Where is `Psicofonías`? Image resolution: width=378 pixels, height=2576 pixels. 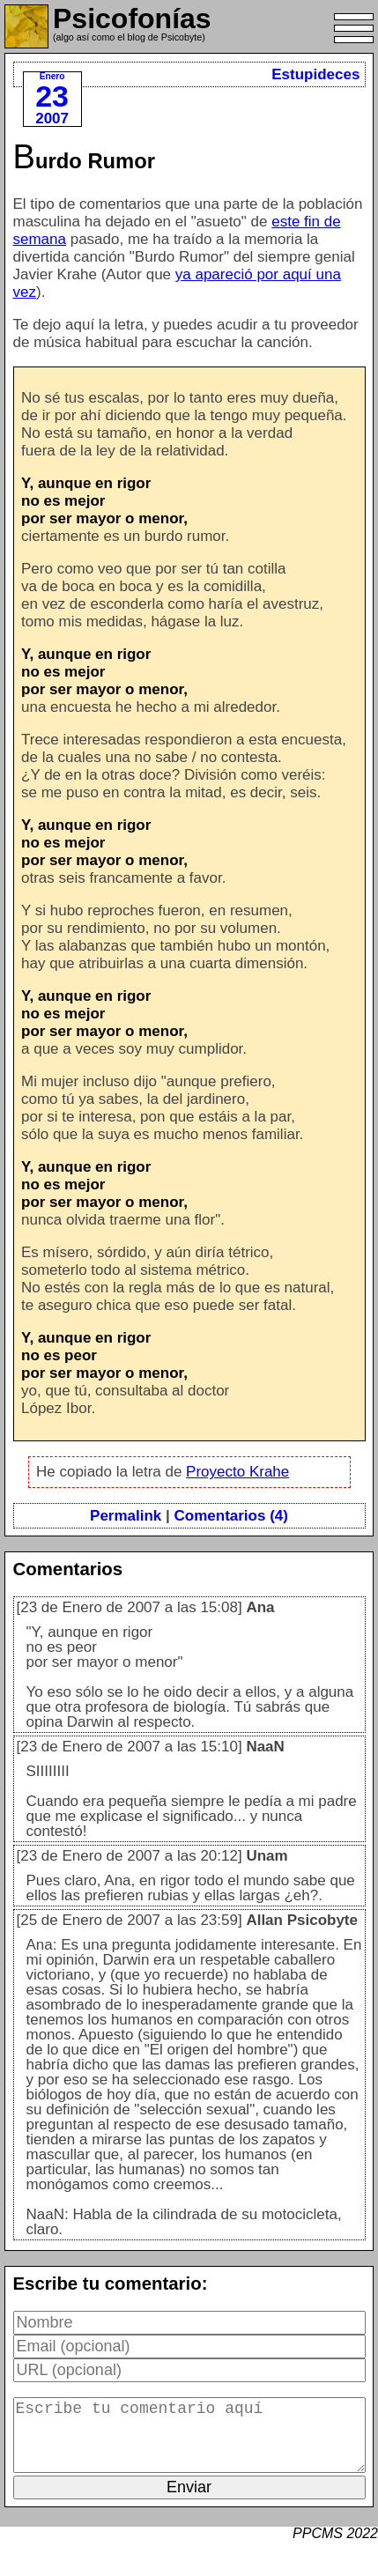 Psicofonías is located at coordinates (132, 18).